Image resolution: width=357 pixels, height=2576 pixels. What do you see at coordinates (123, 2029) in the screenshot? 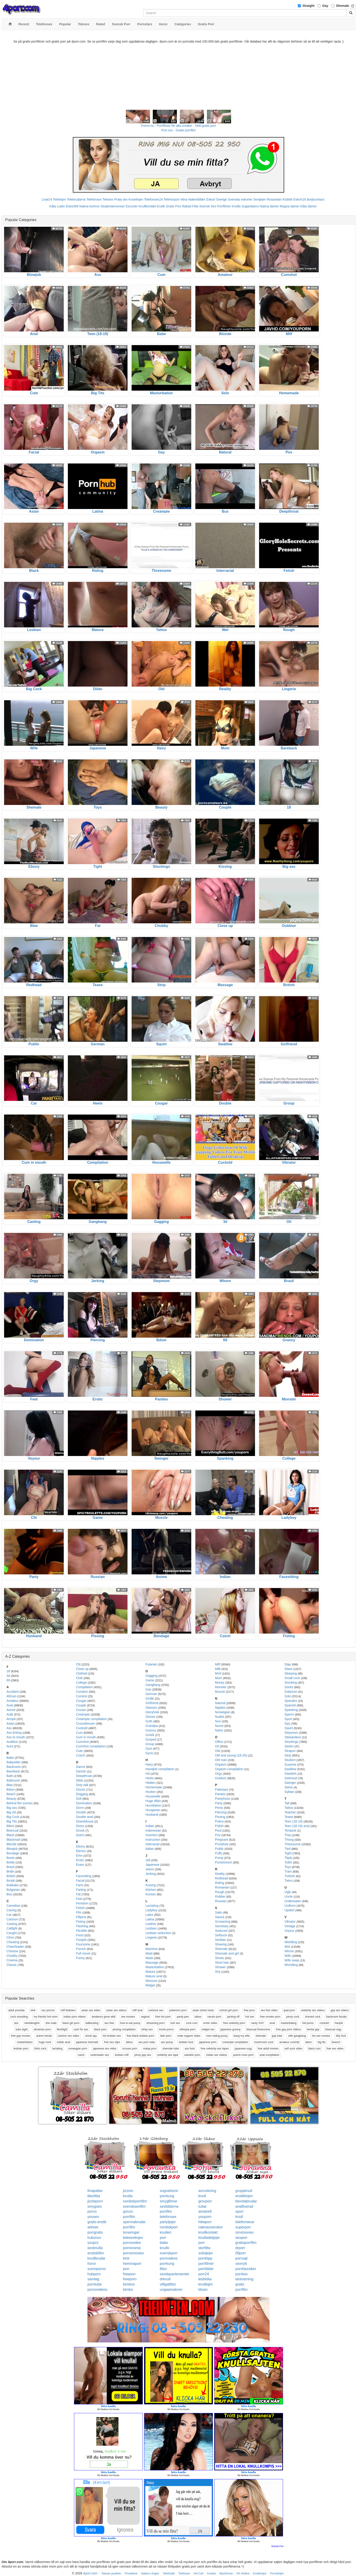
I see `pissing compilation` at bounding box center [123, 2029].